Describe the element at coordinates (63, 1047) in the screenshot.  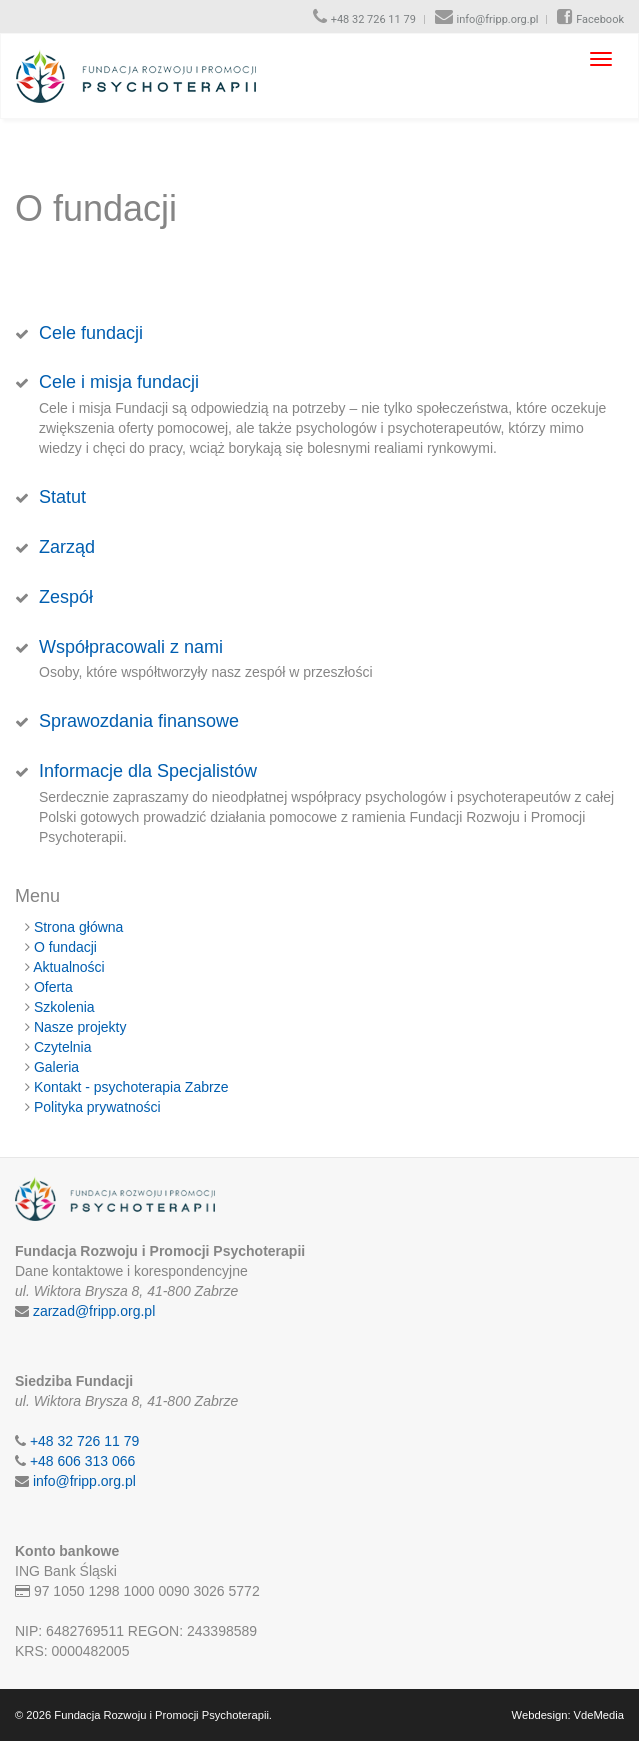
I see `Czytelnia` at that location.